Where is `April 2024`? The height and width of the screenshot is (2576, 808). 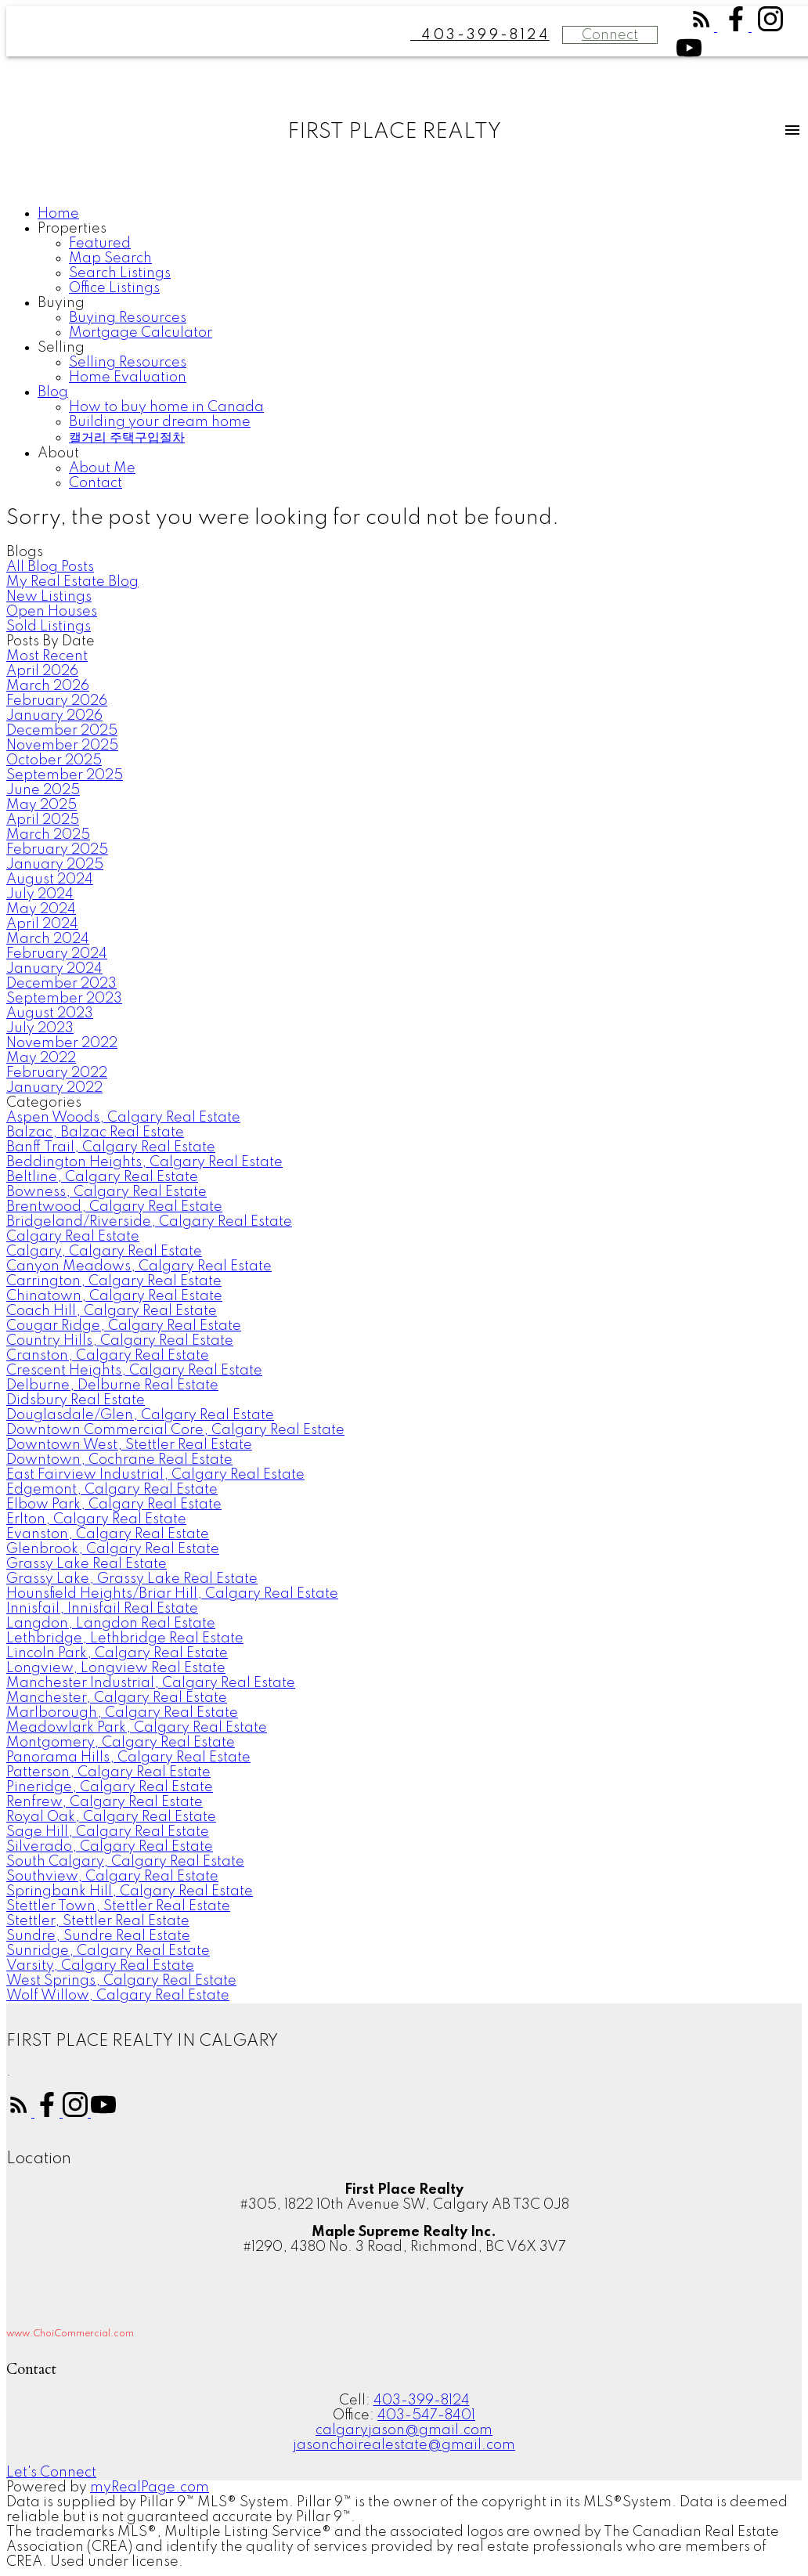
April 2024 is located at coordinates (42, 924).